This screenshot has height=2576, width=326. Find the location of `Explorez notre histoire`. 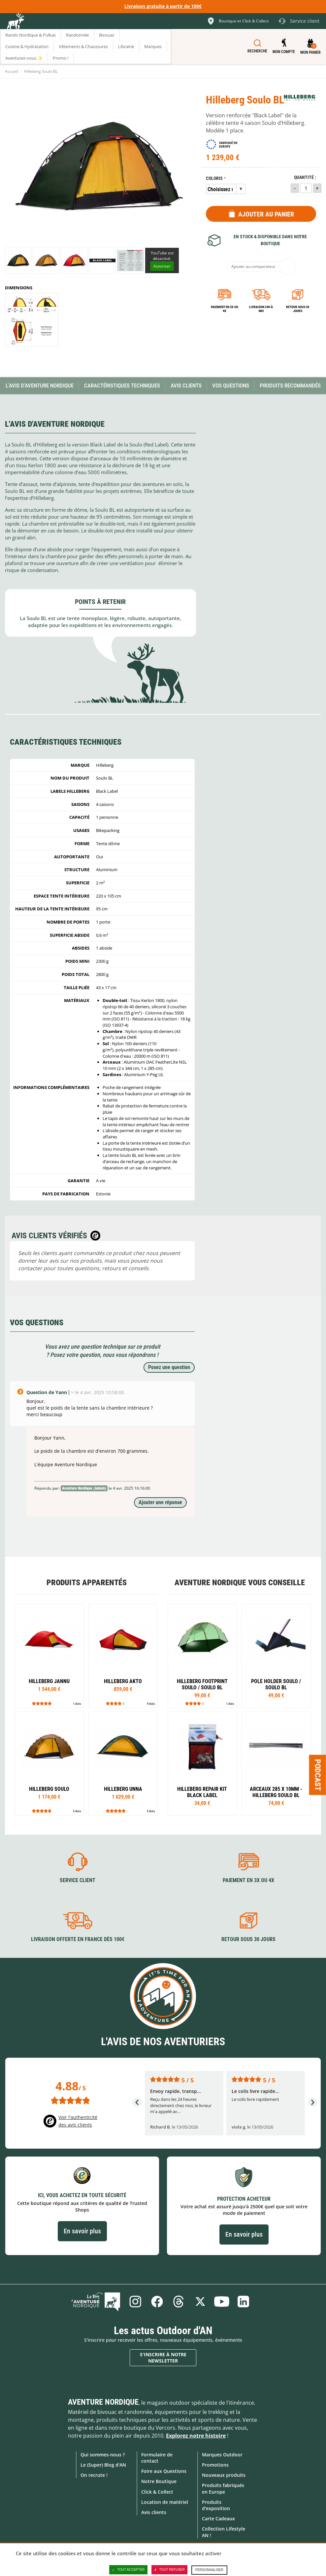

Explorez notre histoire is located at coordinates (196, 2435).